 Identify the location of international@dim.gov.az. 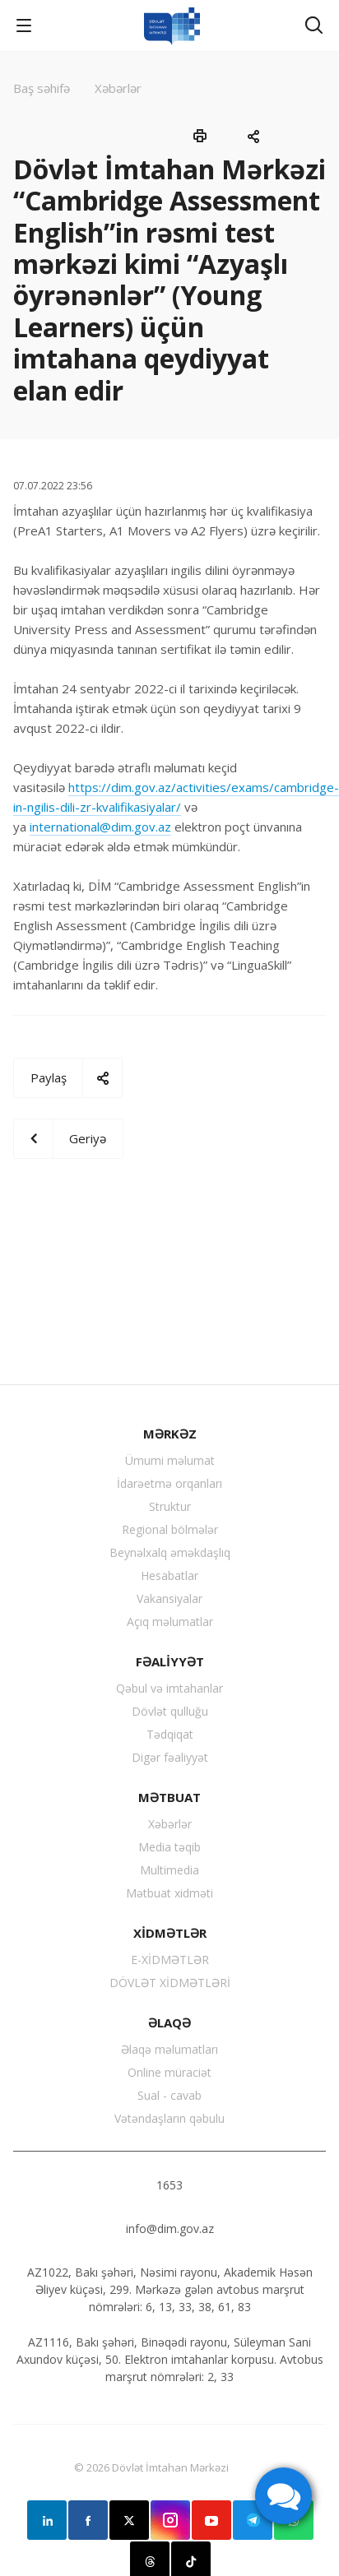
(100, 826).